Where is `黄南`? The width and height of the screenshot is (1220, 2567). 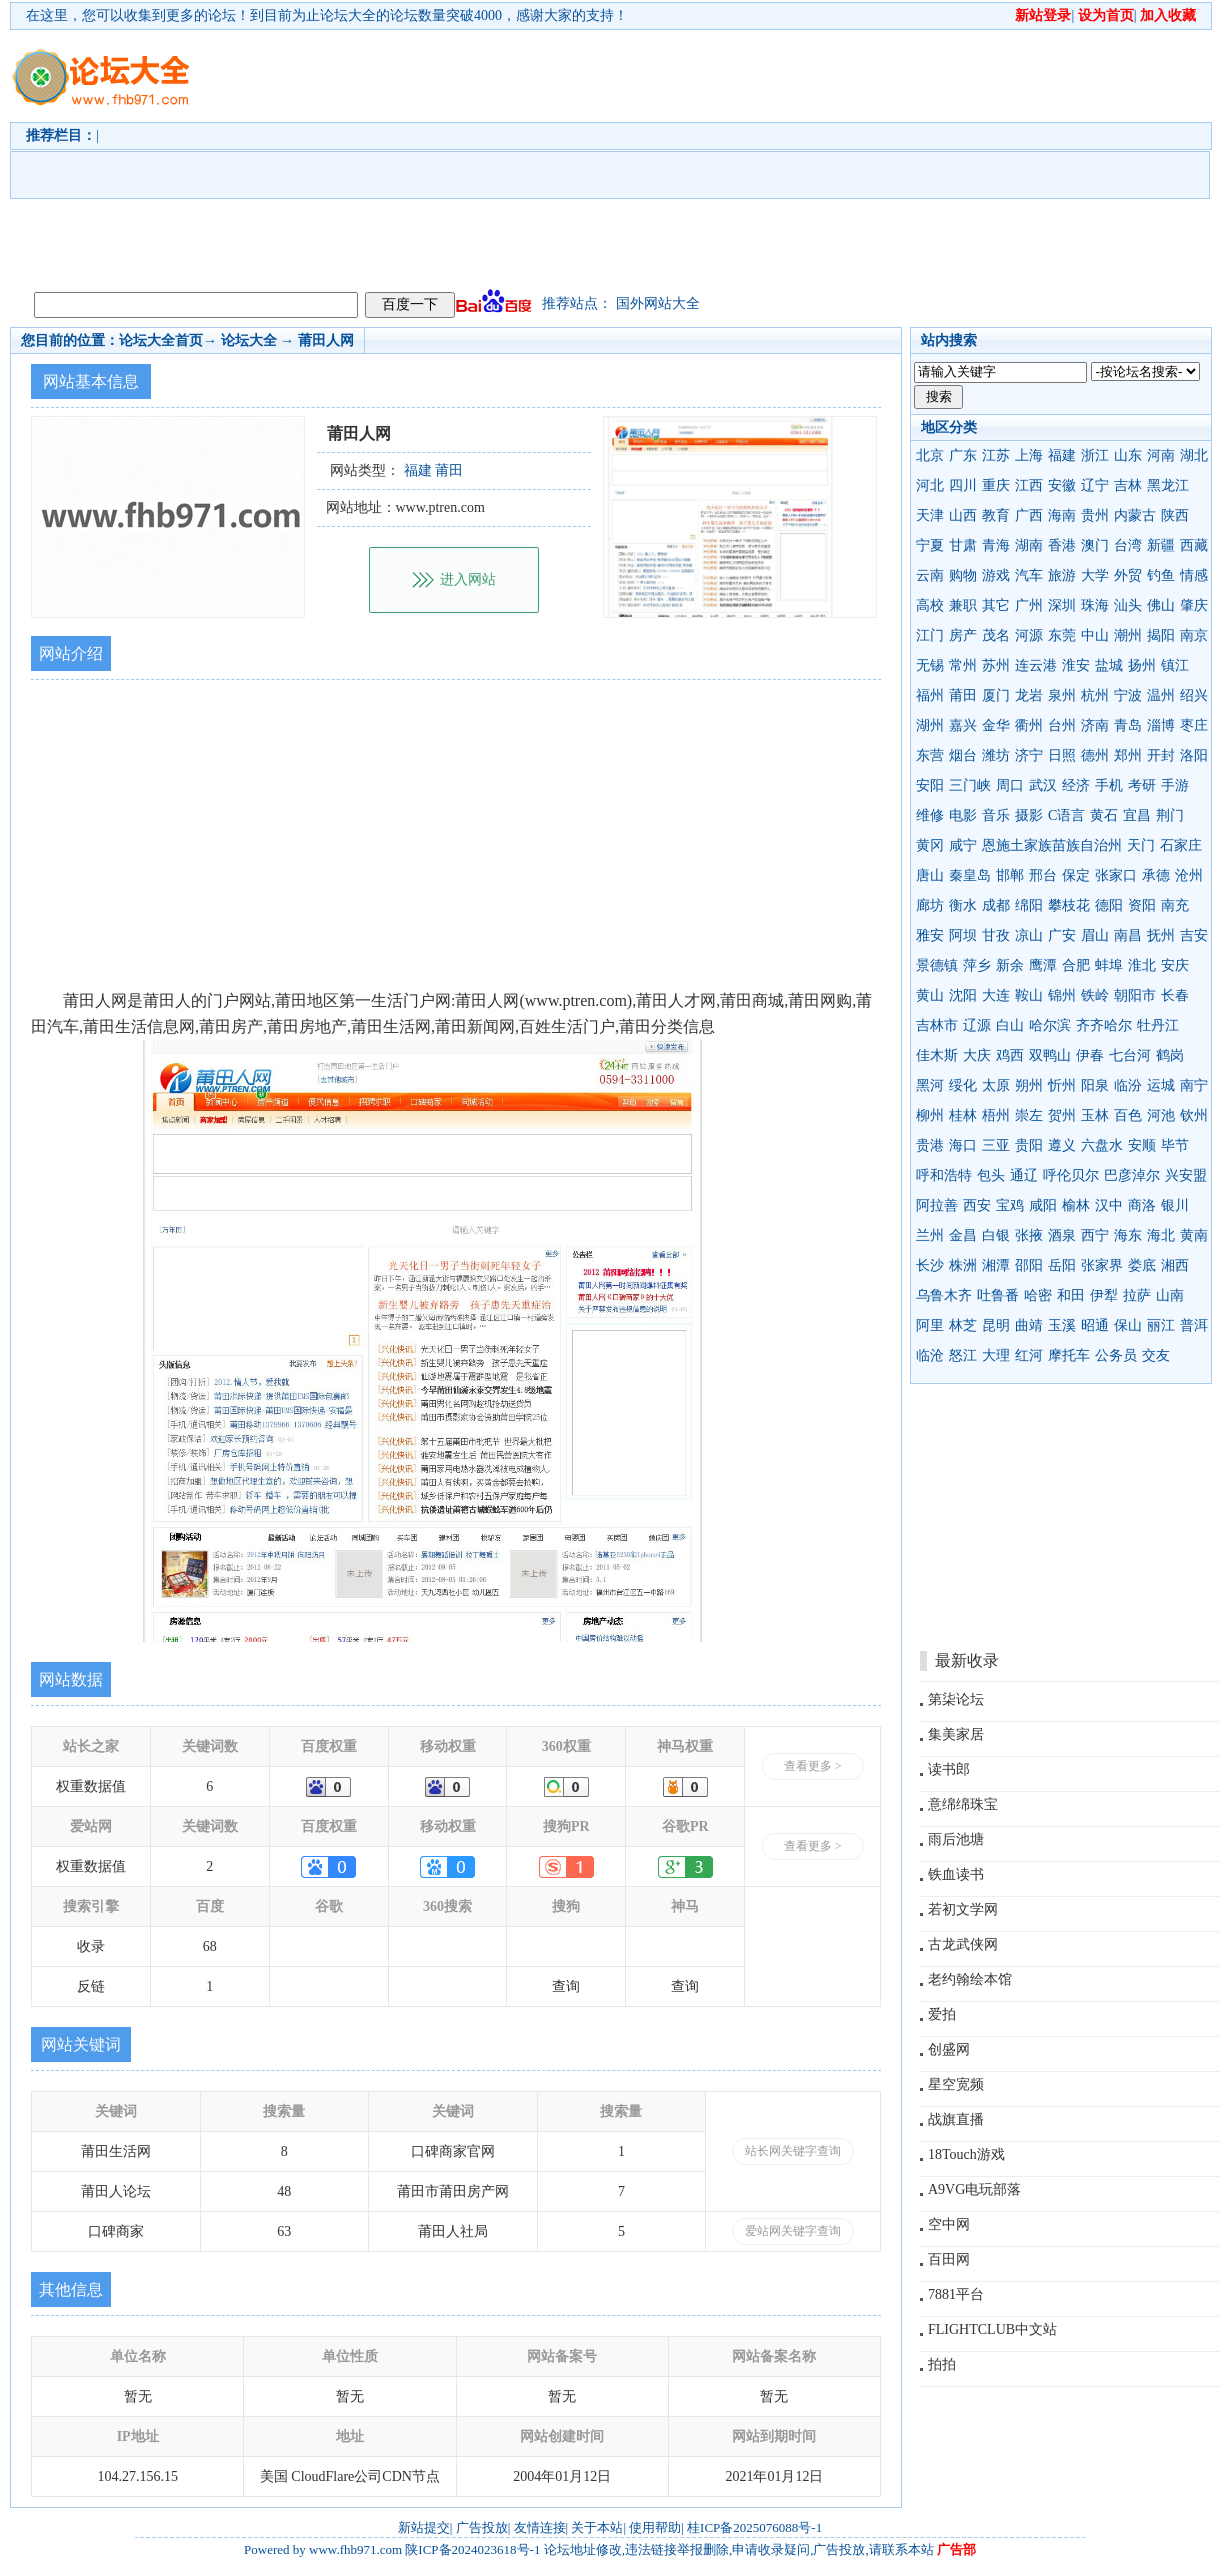 黄南 is located at coordinates (1194, 1235).